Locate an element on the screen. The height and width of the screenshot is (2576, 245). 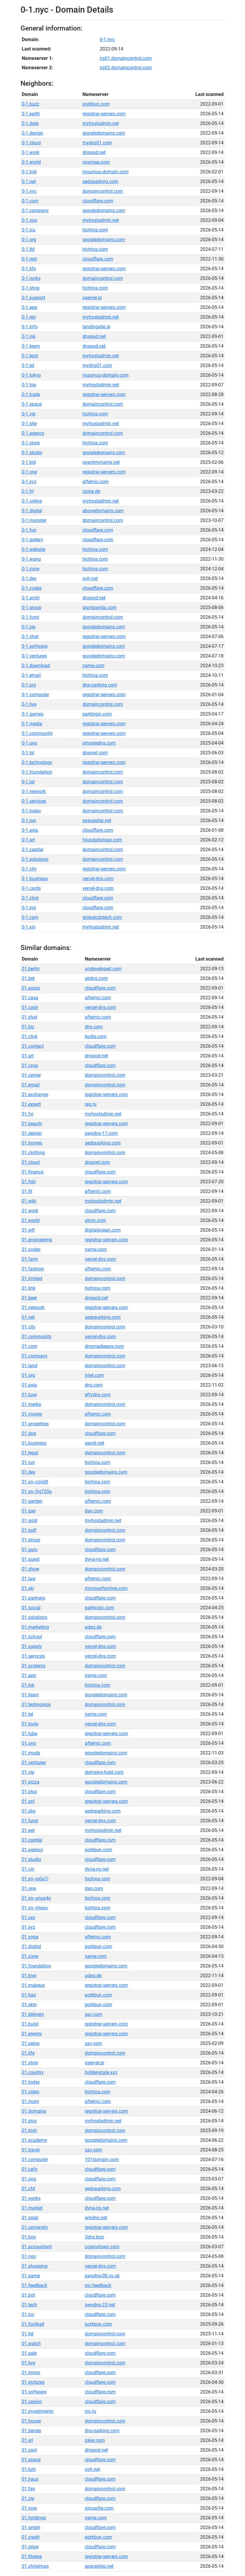
0-1.cards is located at coordinates (31, 888).